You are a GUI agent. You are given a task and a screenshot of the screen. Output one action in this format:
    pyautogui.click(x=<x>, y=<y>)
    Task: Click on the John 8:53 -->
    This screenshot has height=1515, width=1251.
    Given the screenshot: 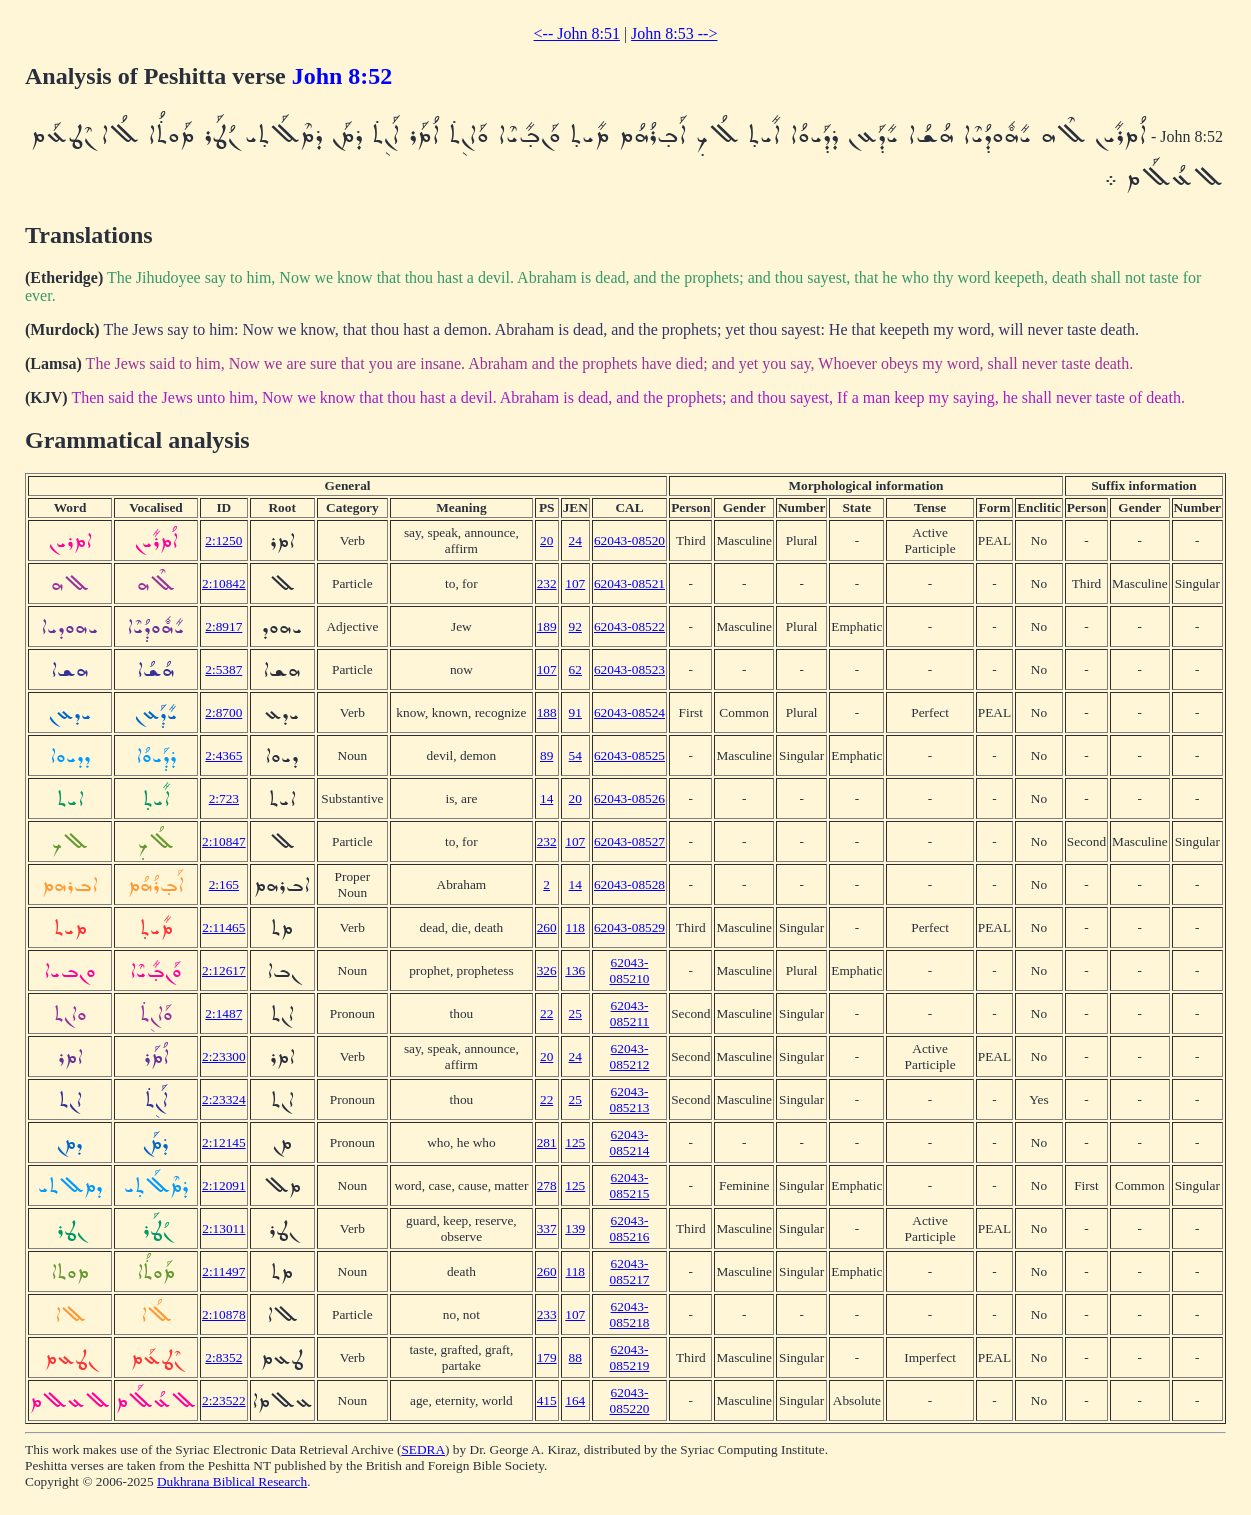 What is the action you would take?
    pyautogui.click(x=674, y=33)
    